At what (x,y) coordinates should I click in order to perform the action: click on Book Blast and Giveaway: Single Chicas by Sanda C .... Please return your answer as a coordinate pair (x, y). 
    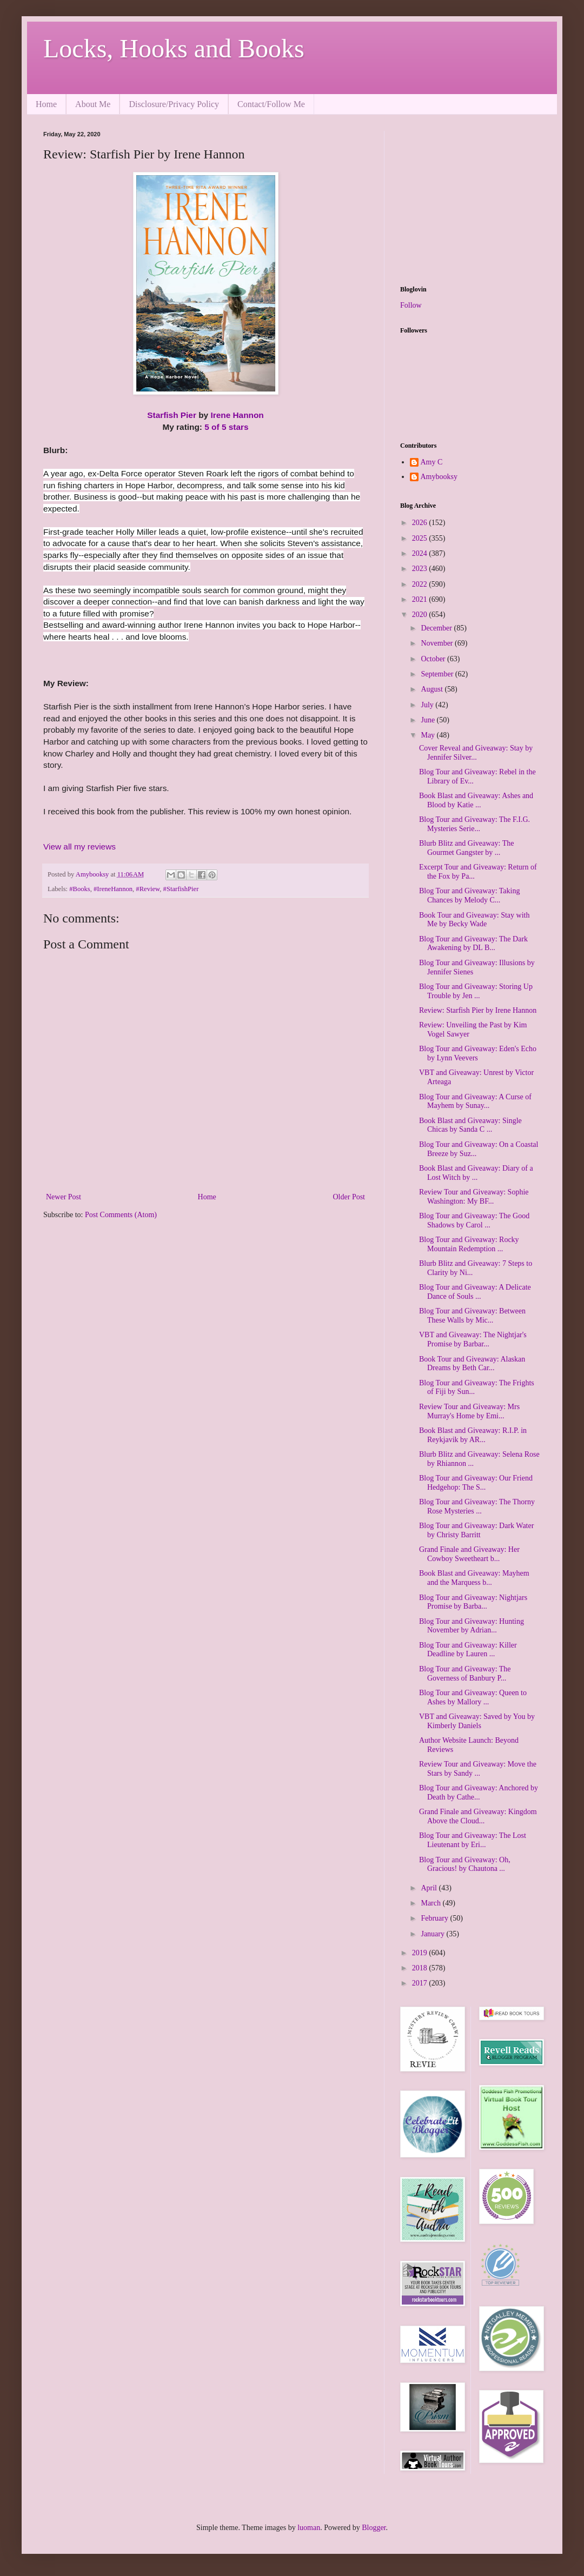
    Looking at the image, I should click on (470, 1125).